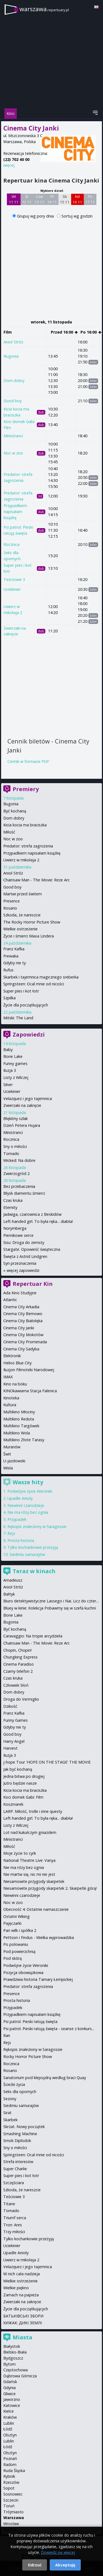 The height and width of the screenshot is (2576, 103). Describe the element at coordinates (65, 2565) in the screenshot. I see `Akceptuję` at that location.